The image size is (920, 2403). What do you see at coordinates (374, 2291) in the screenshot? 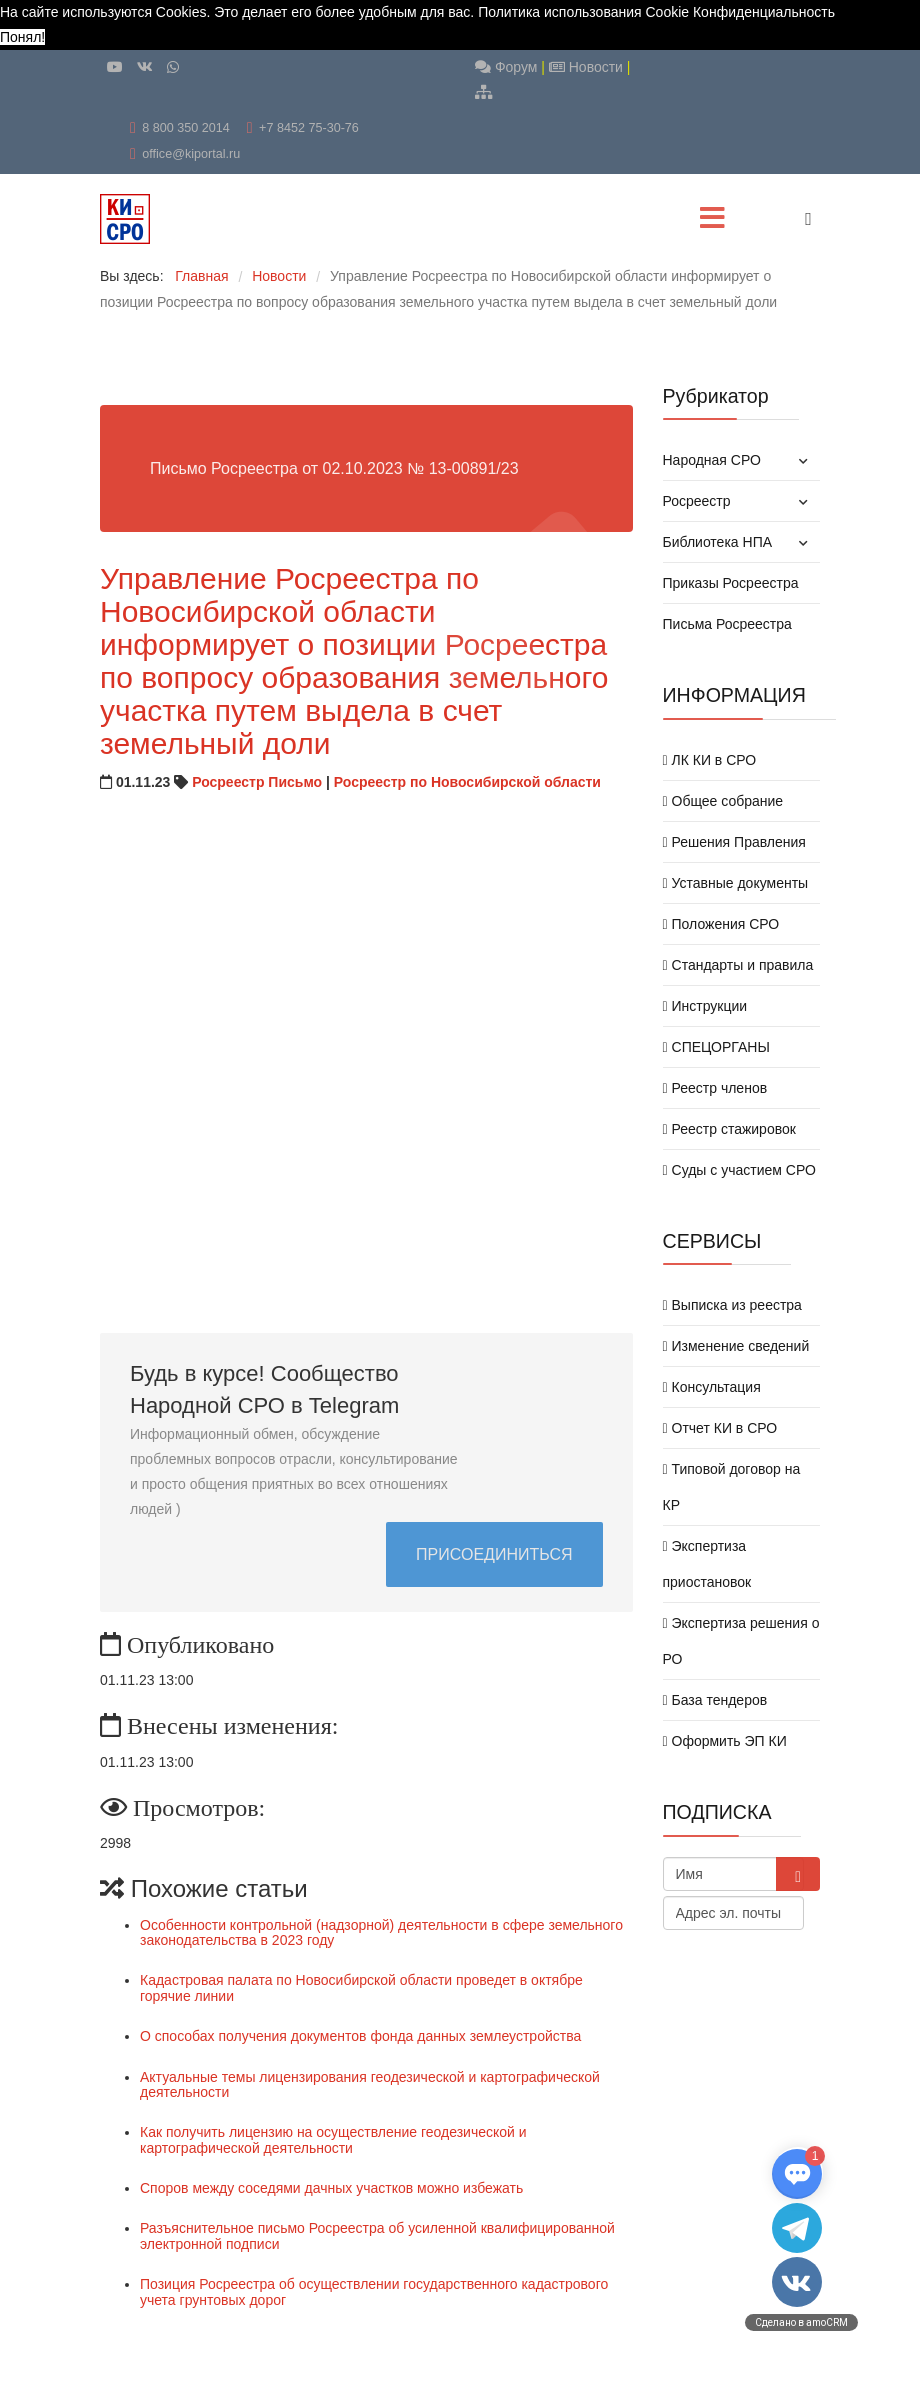
I see `Позиция Росреестра об осуществлении государственного кадастрового учета грунтовых дорог` at bounding box center [374, 2291].